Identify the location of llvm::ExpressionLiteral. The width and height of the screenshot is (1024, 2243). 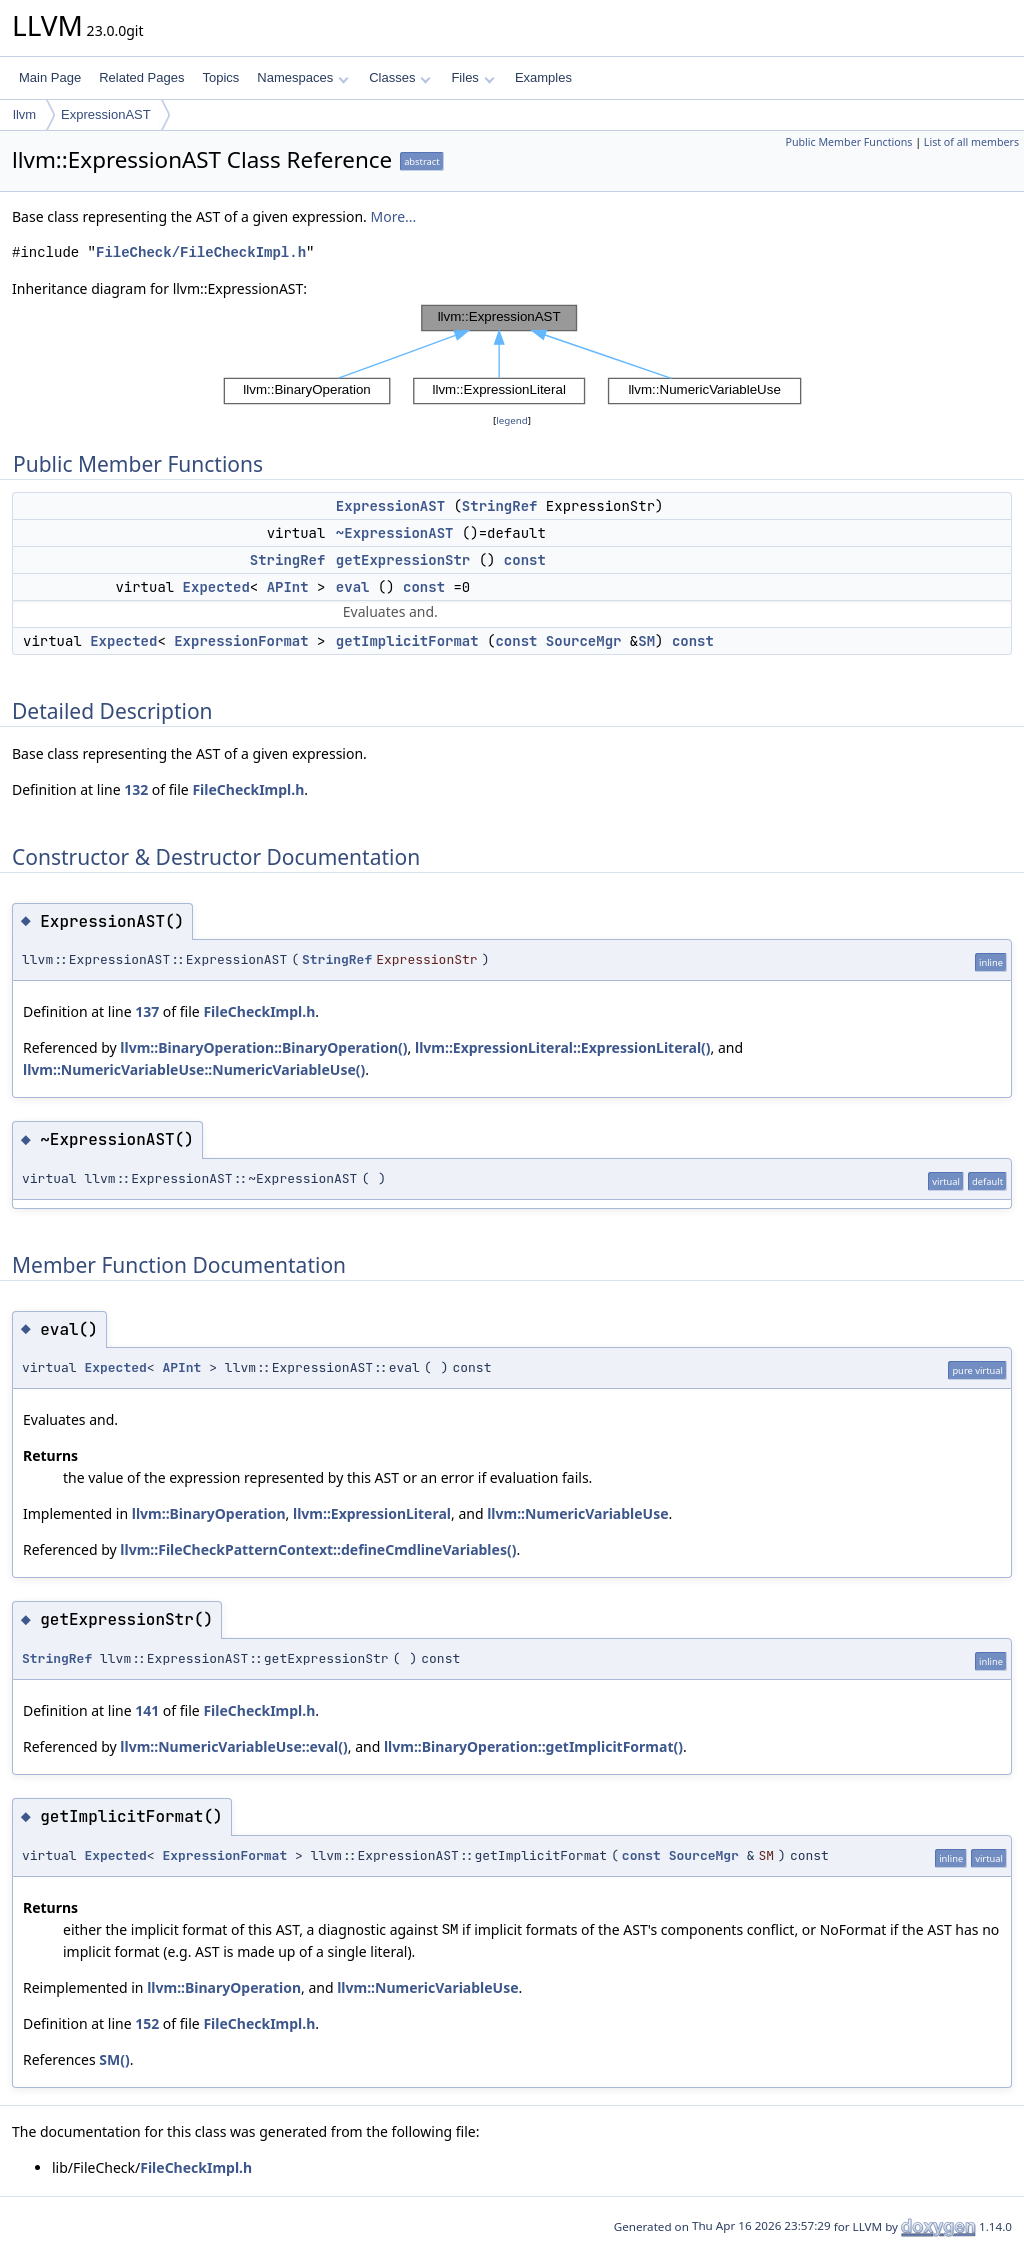
(372, 1513).